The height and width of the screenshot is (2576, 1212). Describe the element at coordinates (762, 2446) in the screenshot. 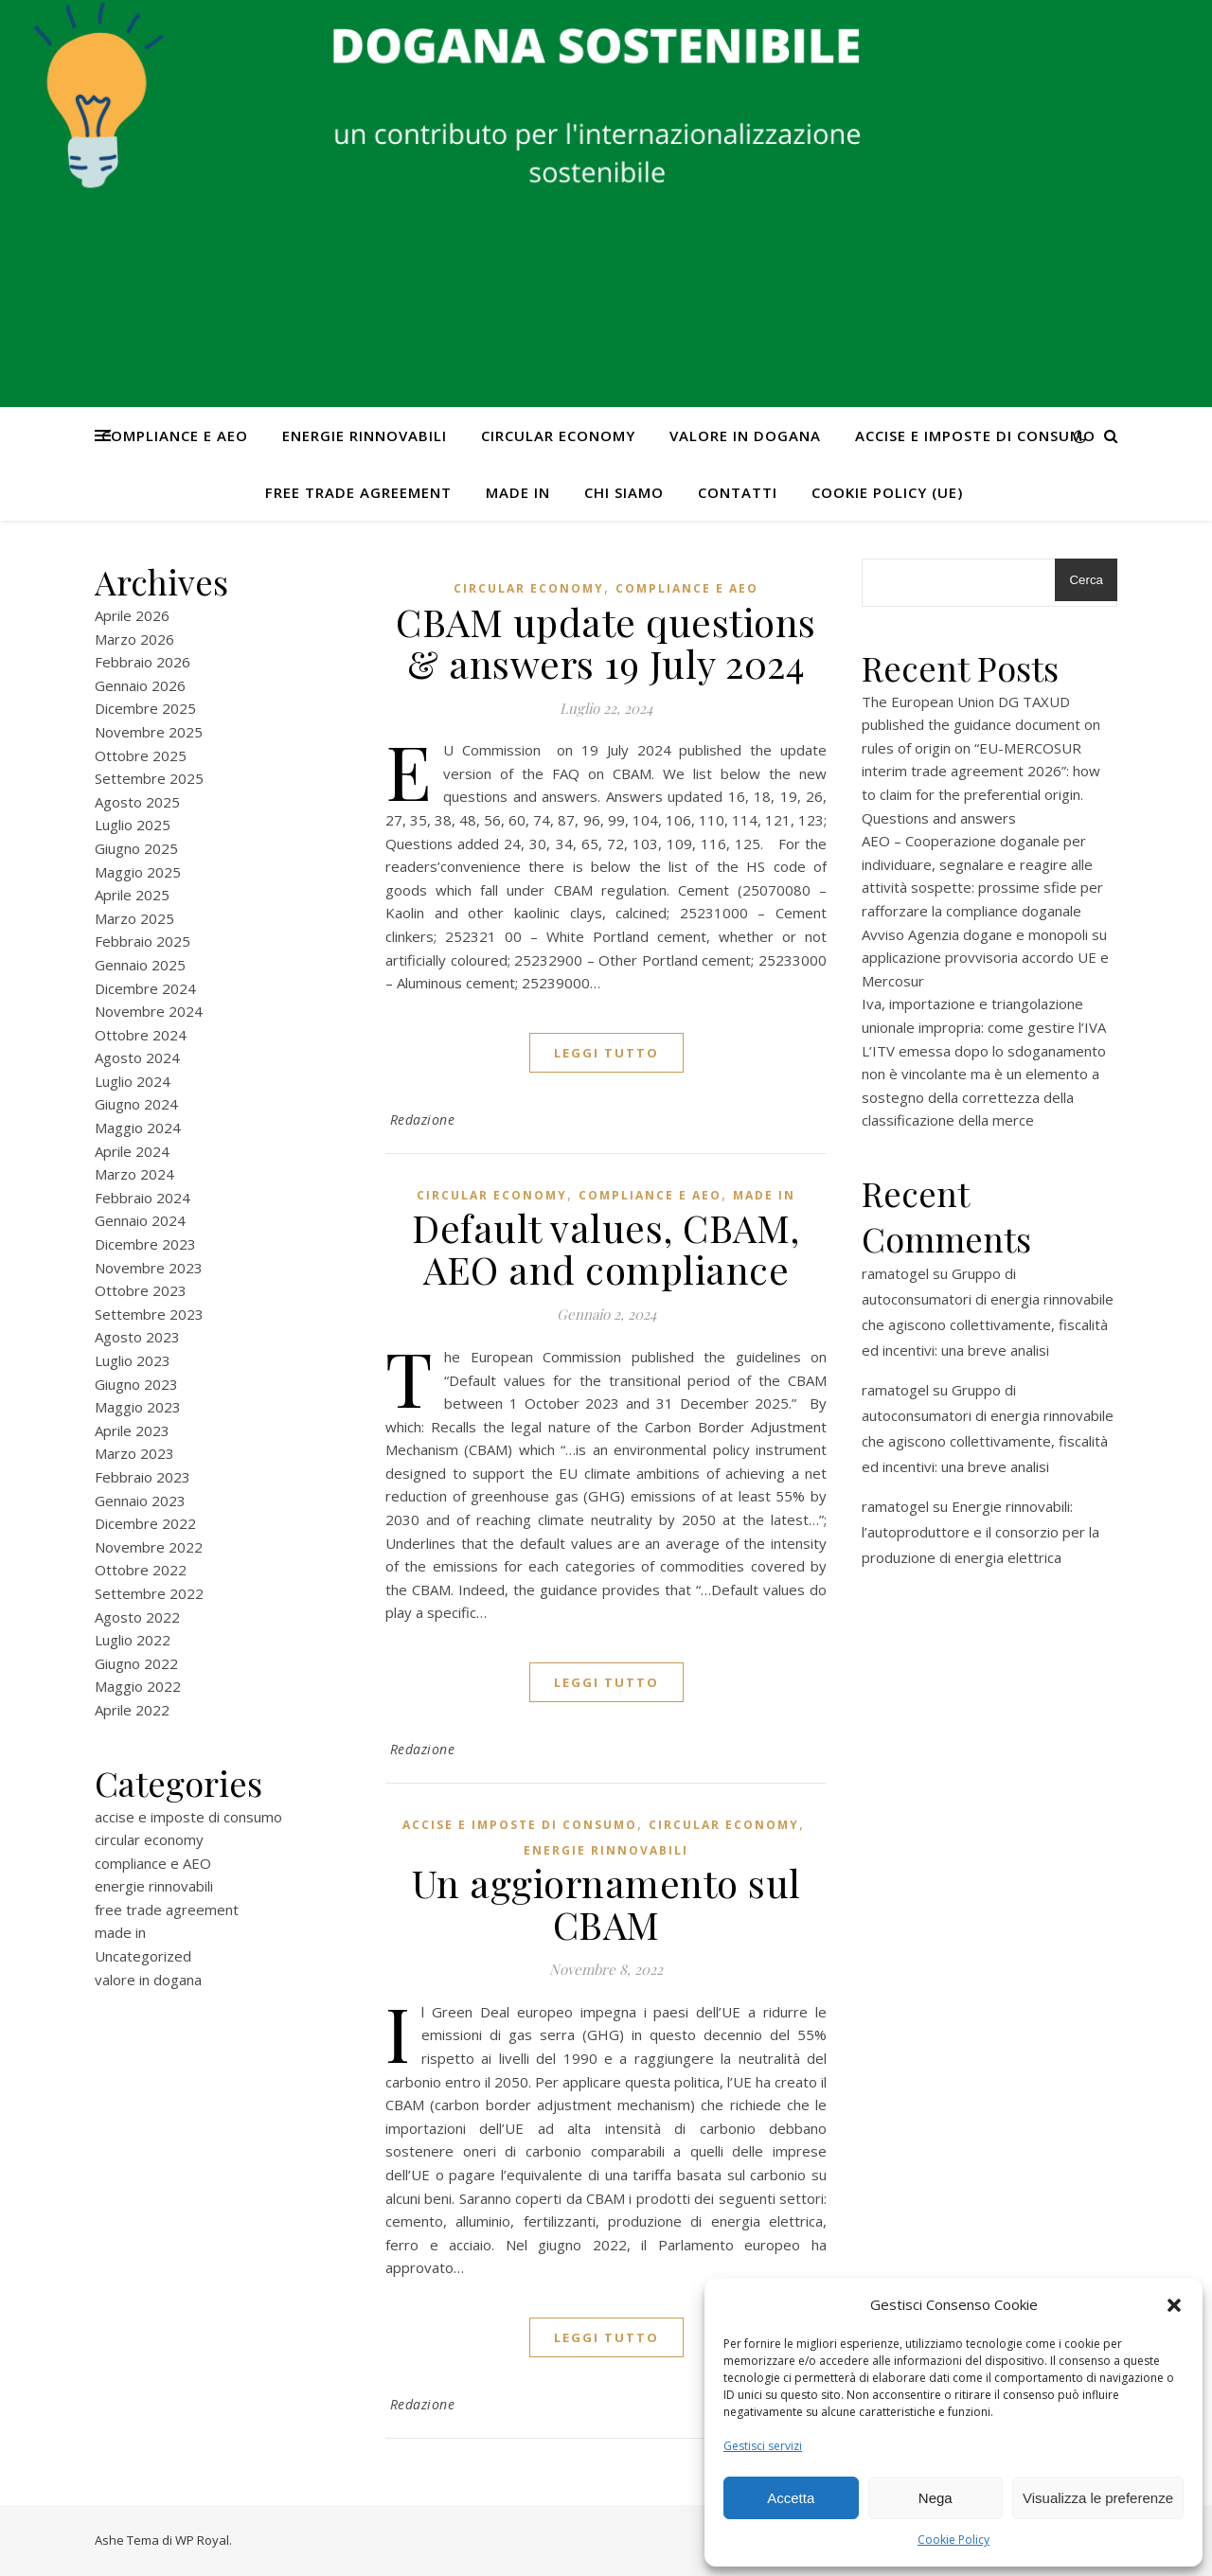

I see `Gestisci servizi` at that location.